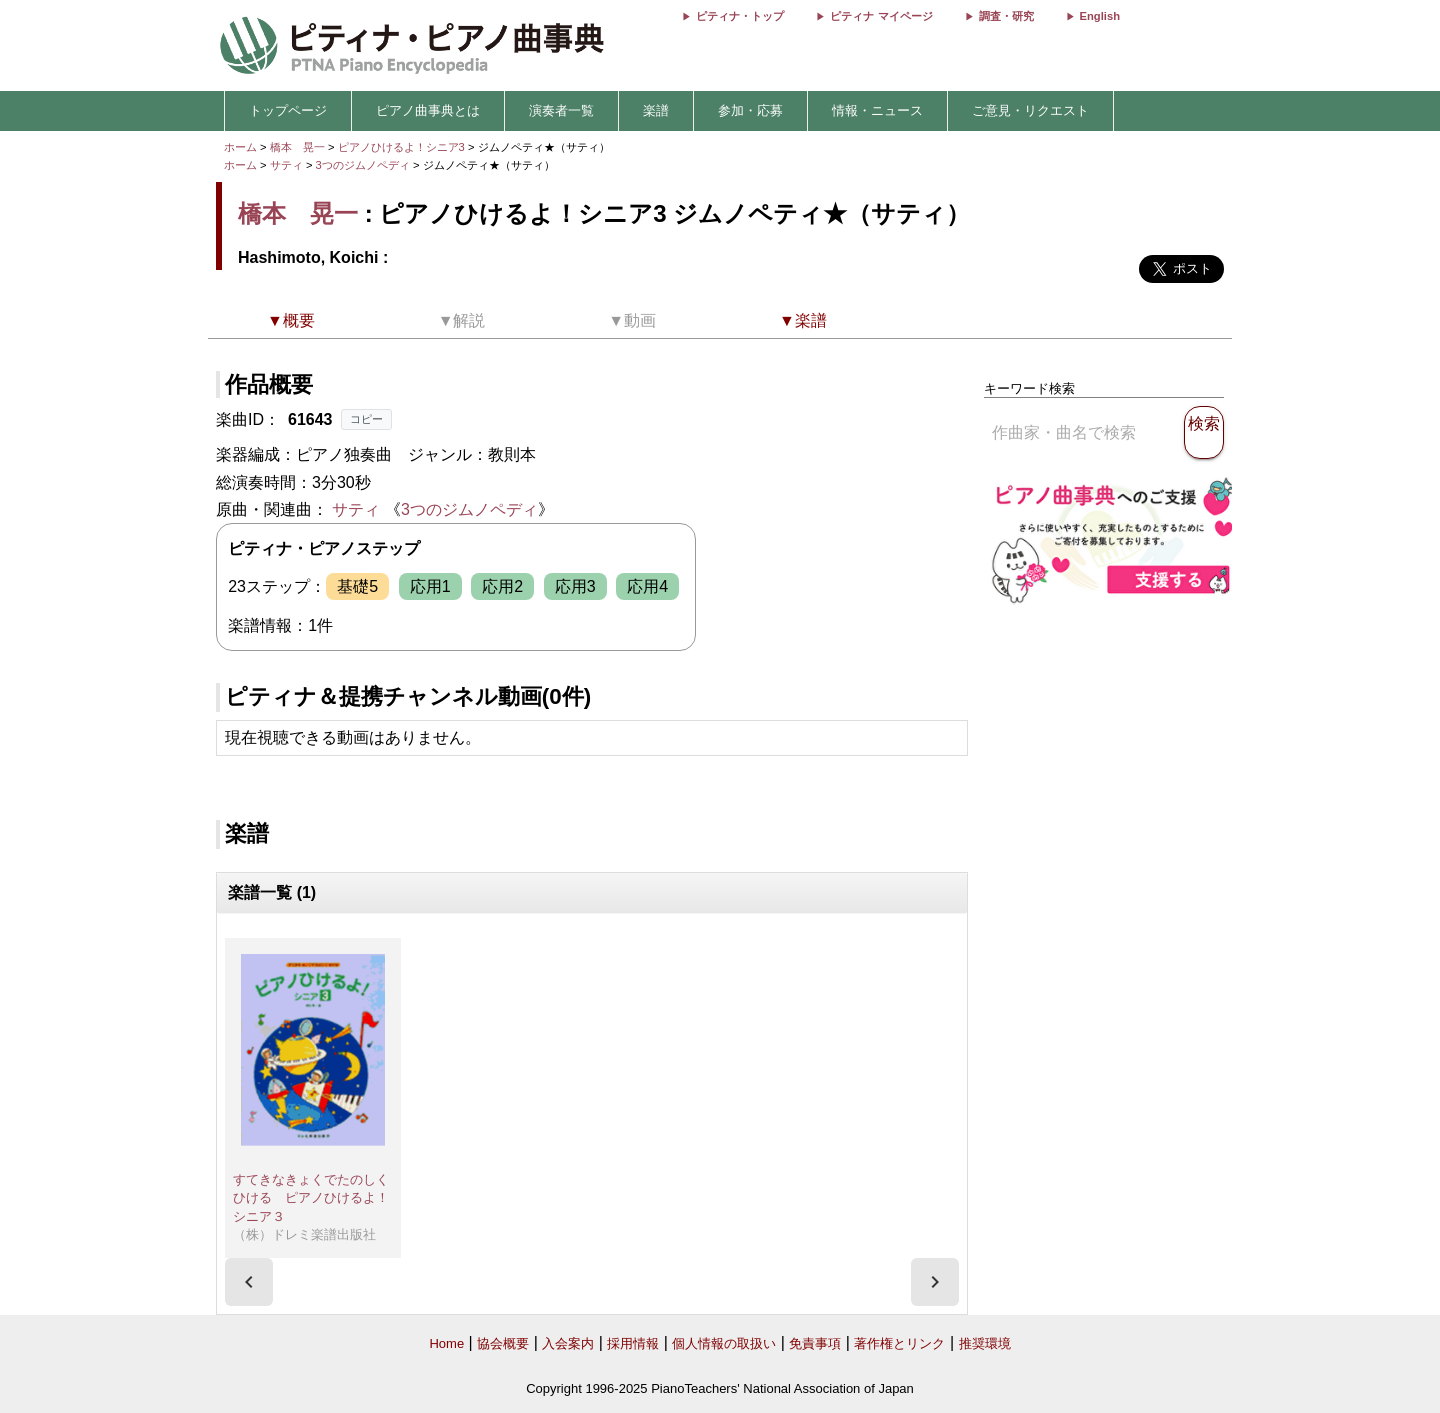 The width and height of the screenshot is (1440, 1413). What do you see at coordinates (881, 16) in the screenshot?
I see `ピティナ マイページ` at bounding box center [881, 16].